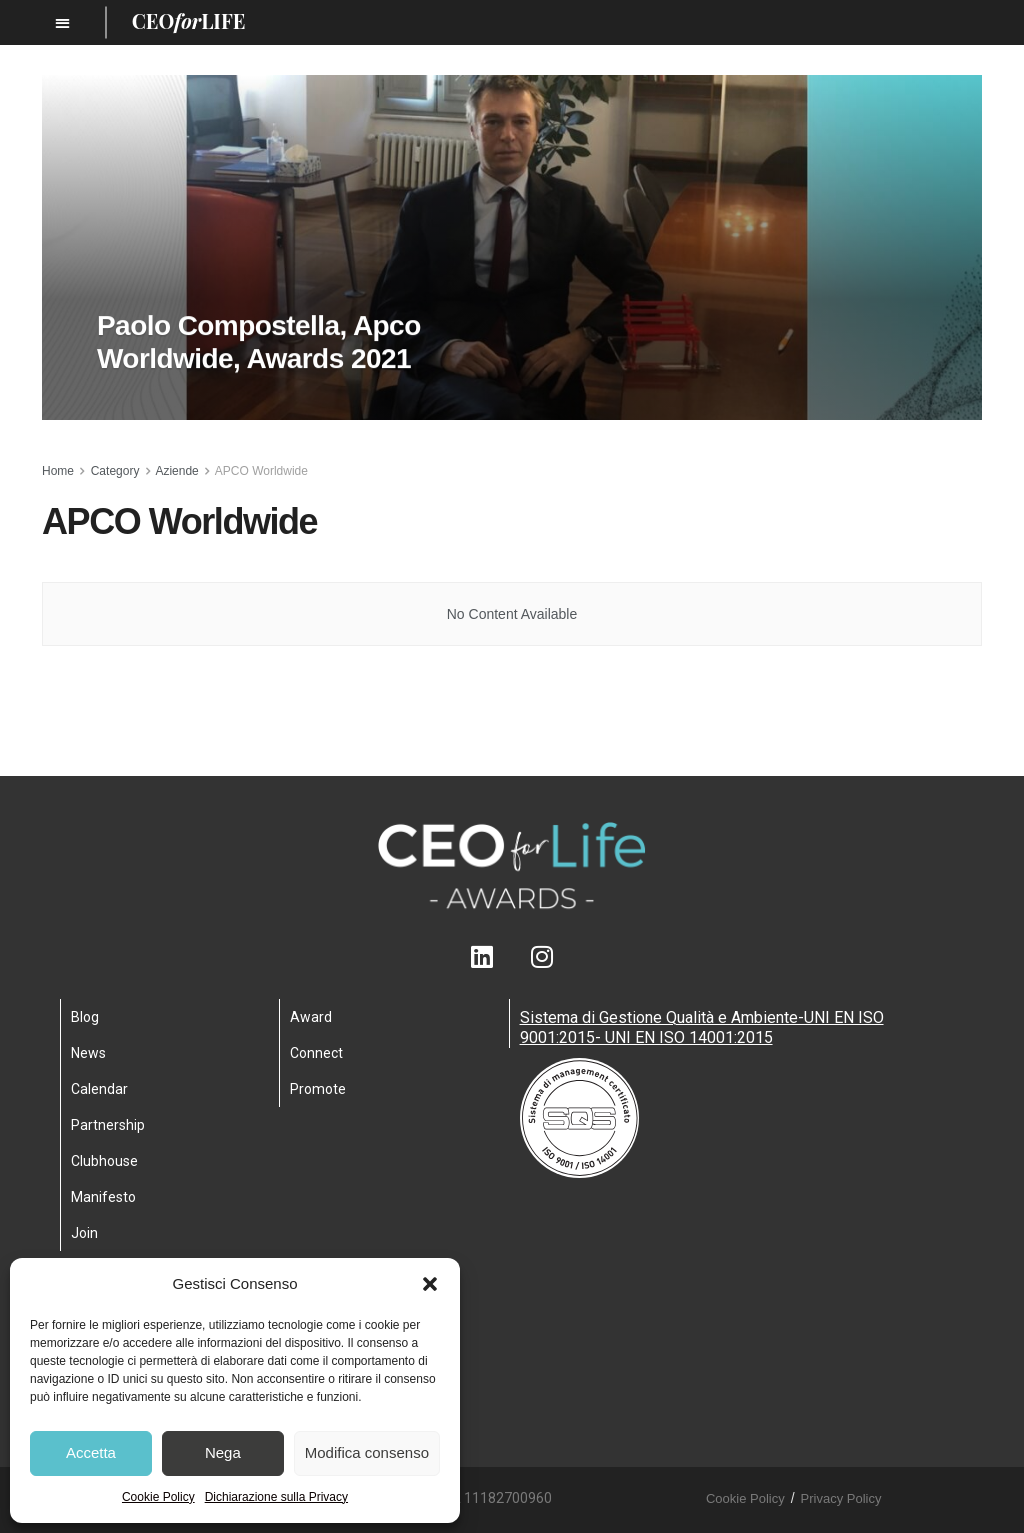  What do you see at coordinates (108, 1125) in the screenshot?
I see `Partnership` at bounding box center [108, 1125].